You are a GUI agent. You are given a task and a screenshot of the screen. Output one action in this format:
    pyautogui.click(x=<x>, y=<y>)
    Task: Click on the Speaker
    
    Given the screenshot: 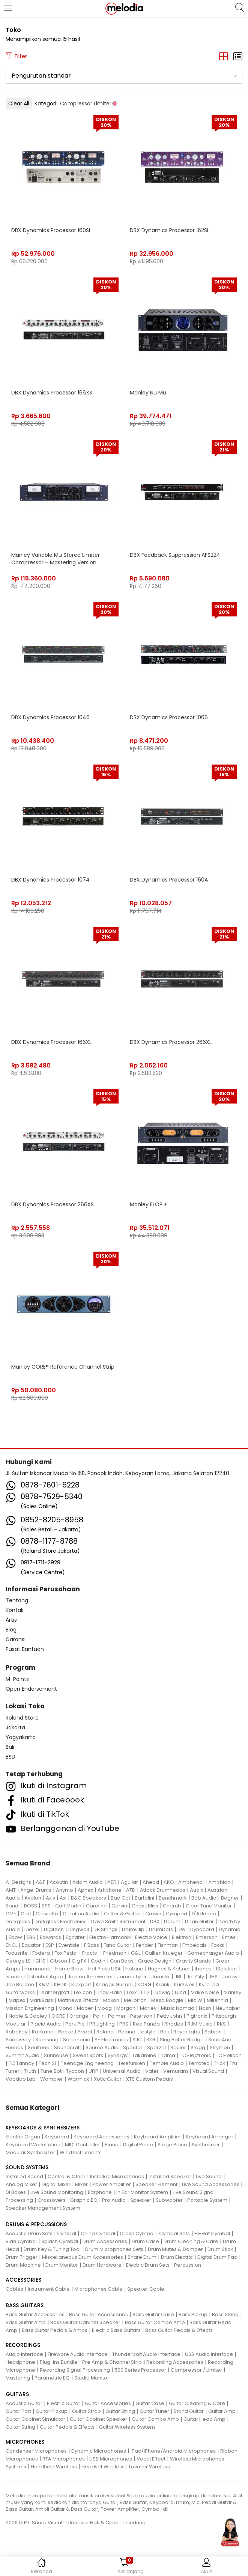 What is the action you would take?
    pyautogui.click(x=140, y=2200)
    